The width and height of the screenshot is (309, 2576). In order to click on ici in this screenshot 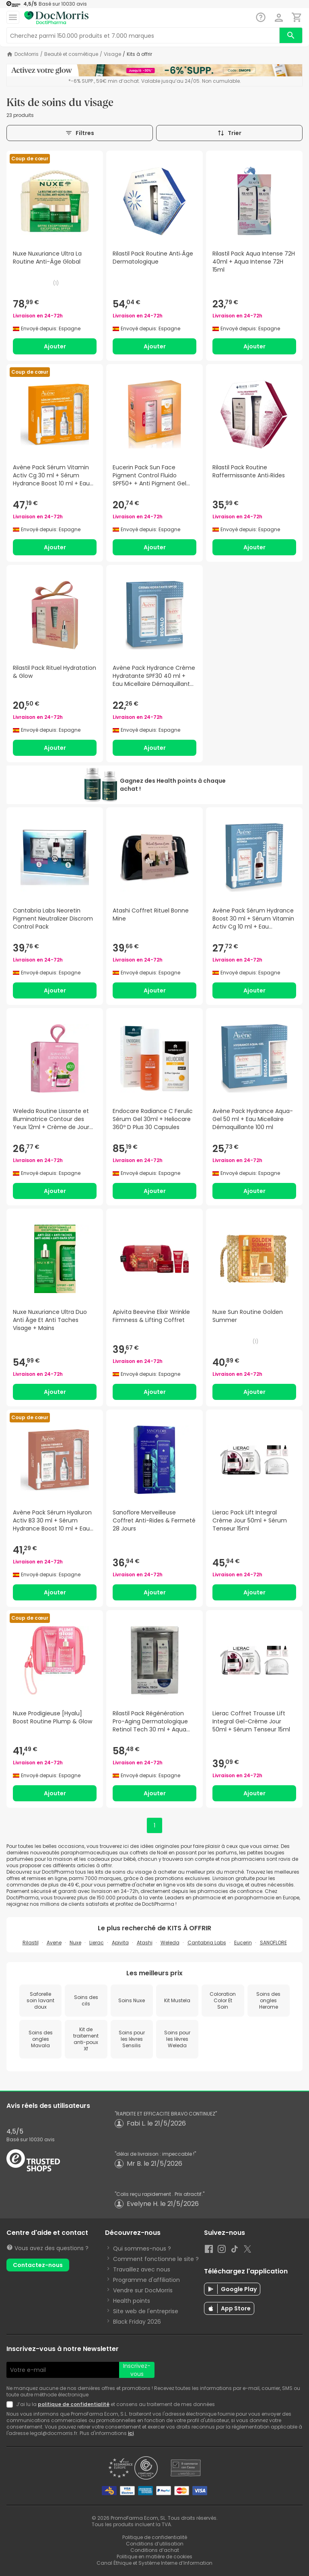, I will do `click(131, 2433)`.